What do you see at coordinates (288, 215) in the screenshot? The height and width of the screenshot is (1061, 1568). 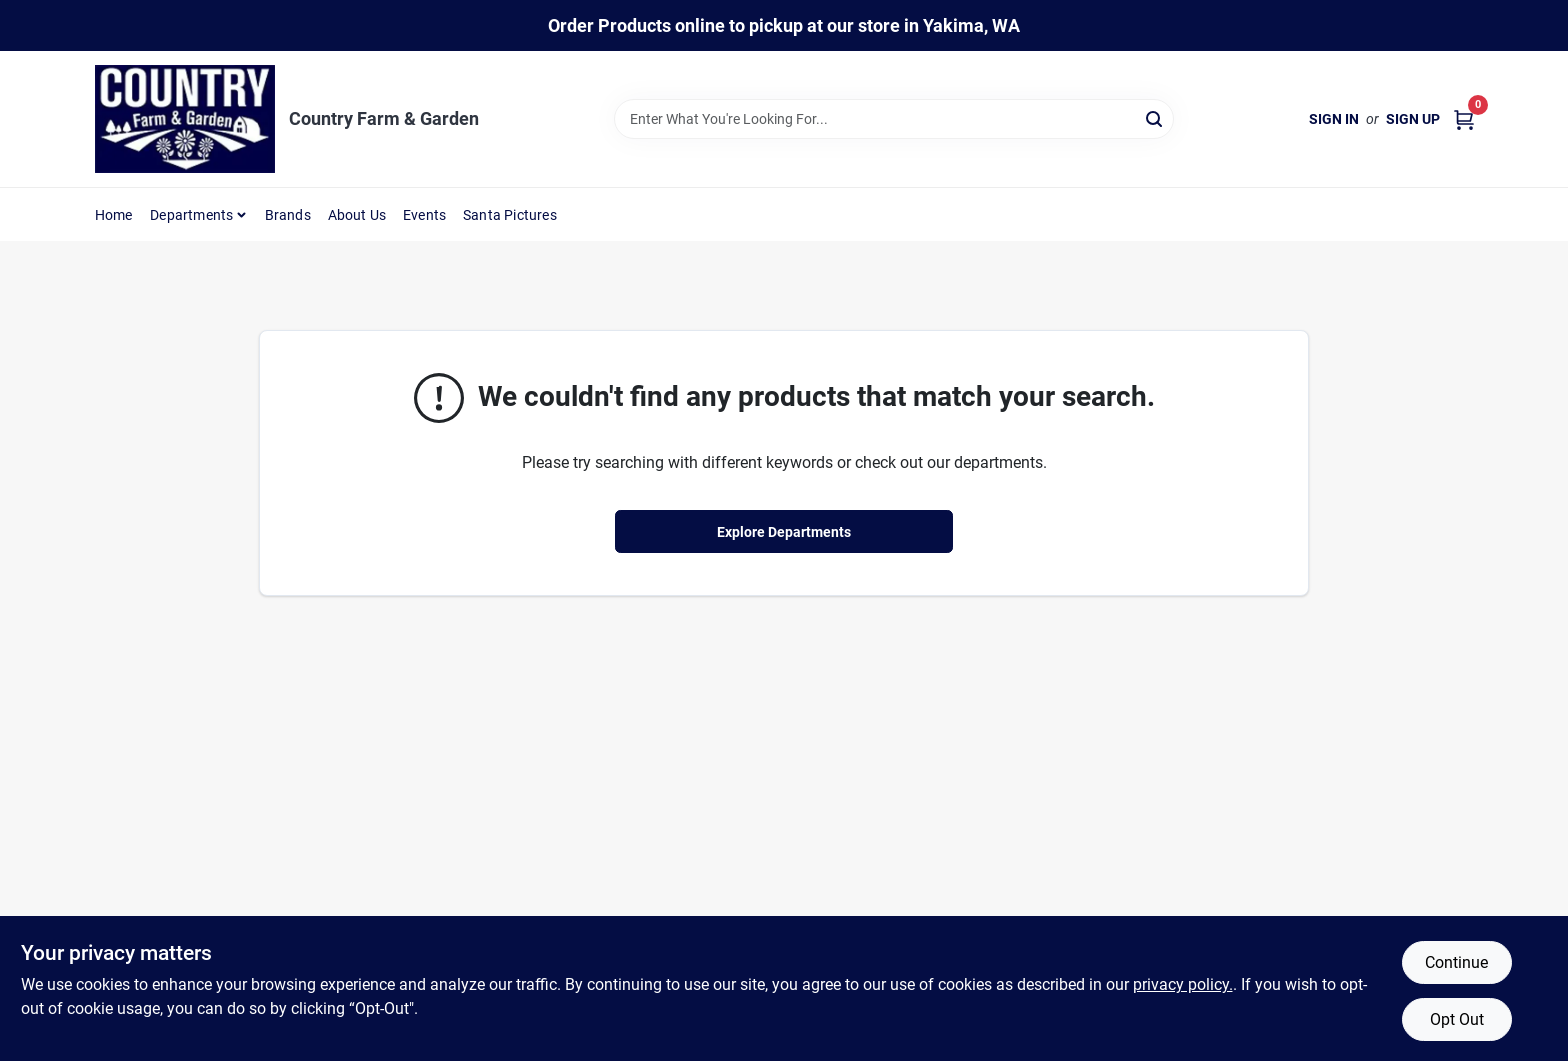 I see `Brands` at bounding box center [288, 215].